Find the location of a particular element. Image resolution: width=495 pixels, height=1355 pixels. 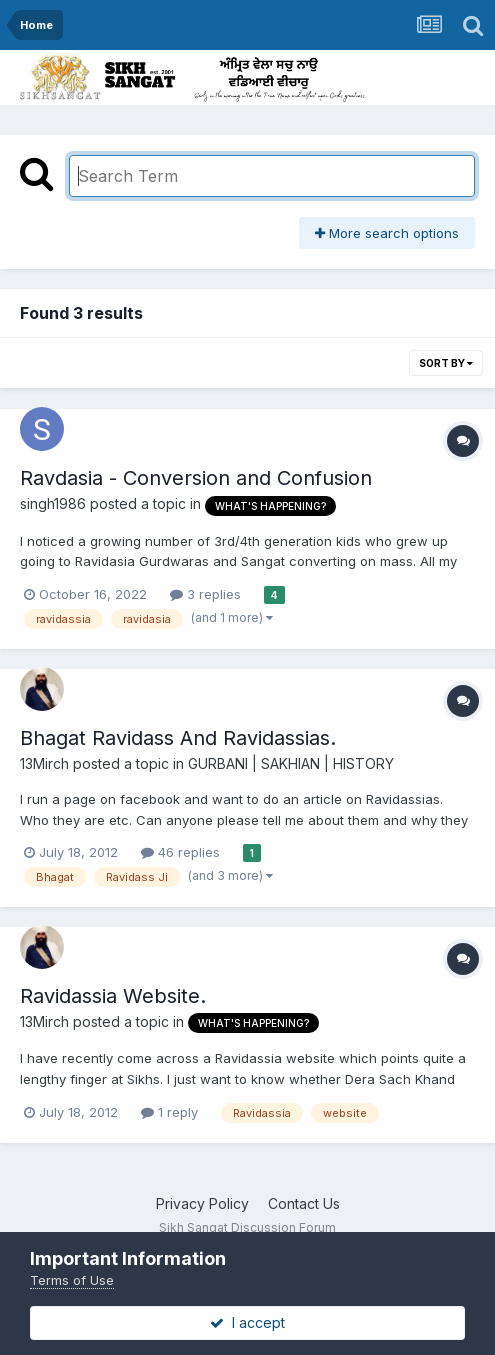

More search options is located at coordinates (387, 233).